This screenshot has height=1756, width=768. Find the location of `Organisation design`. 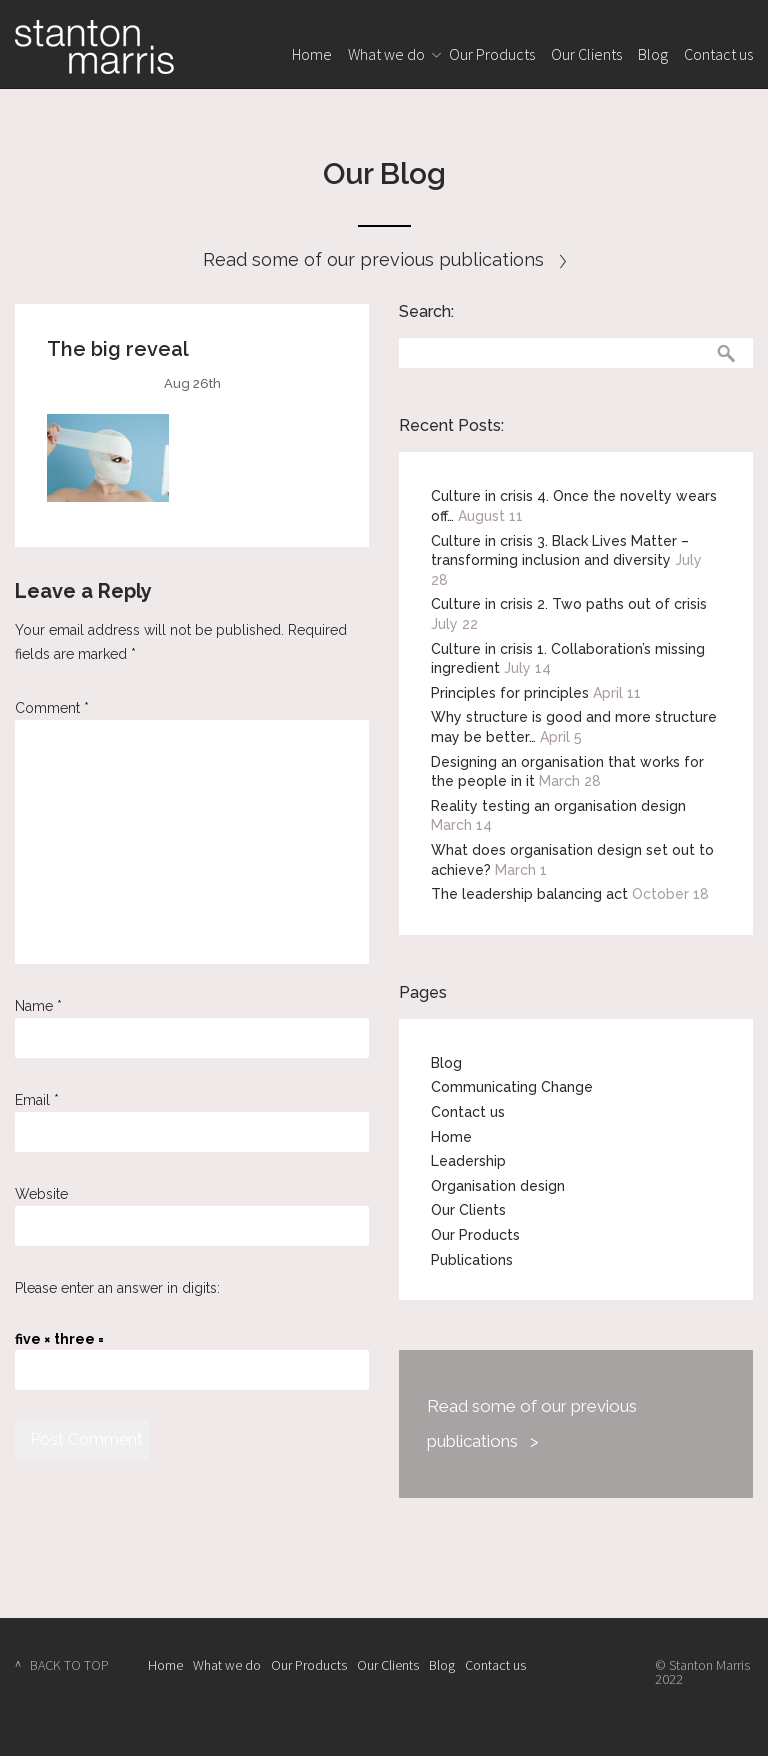

Organisation design is located at coordinates (498, 1186).